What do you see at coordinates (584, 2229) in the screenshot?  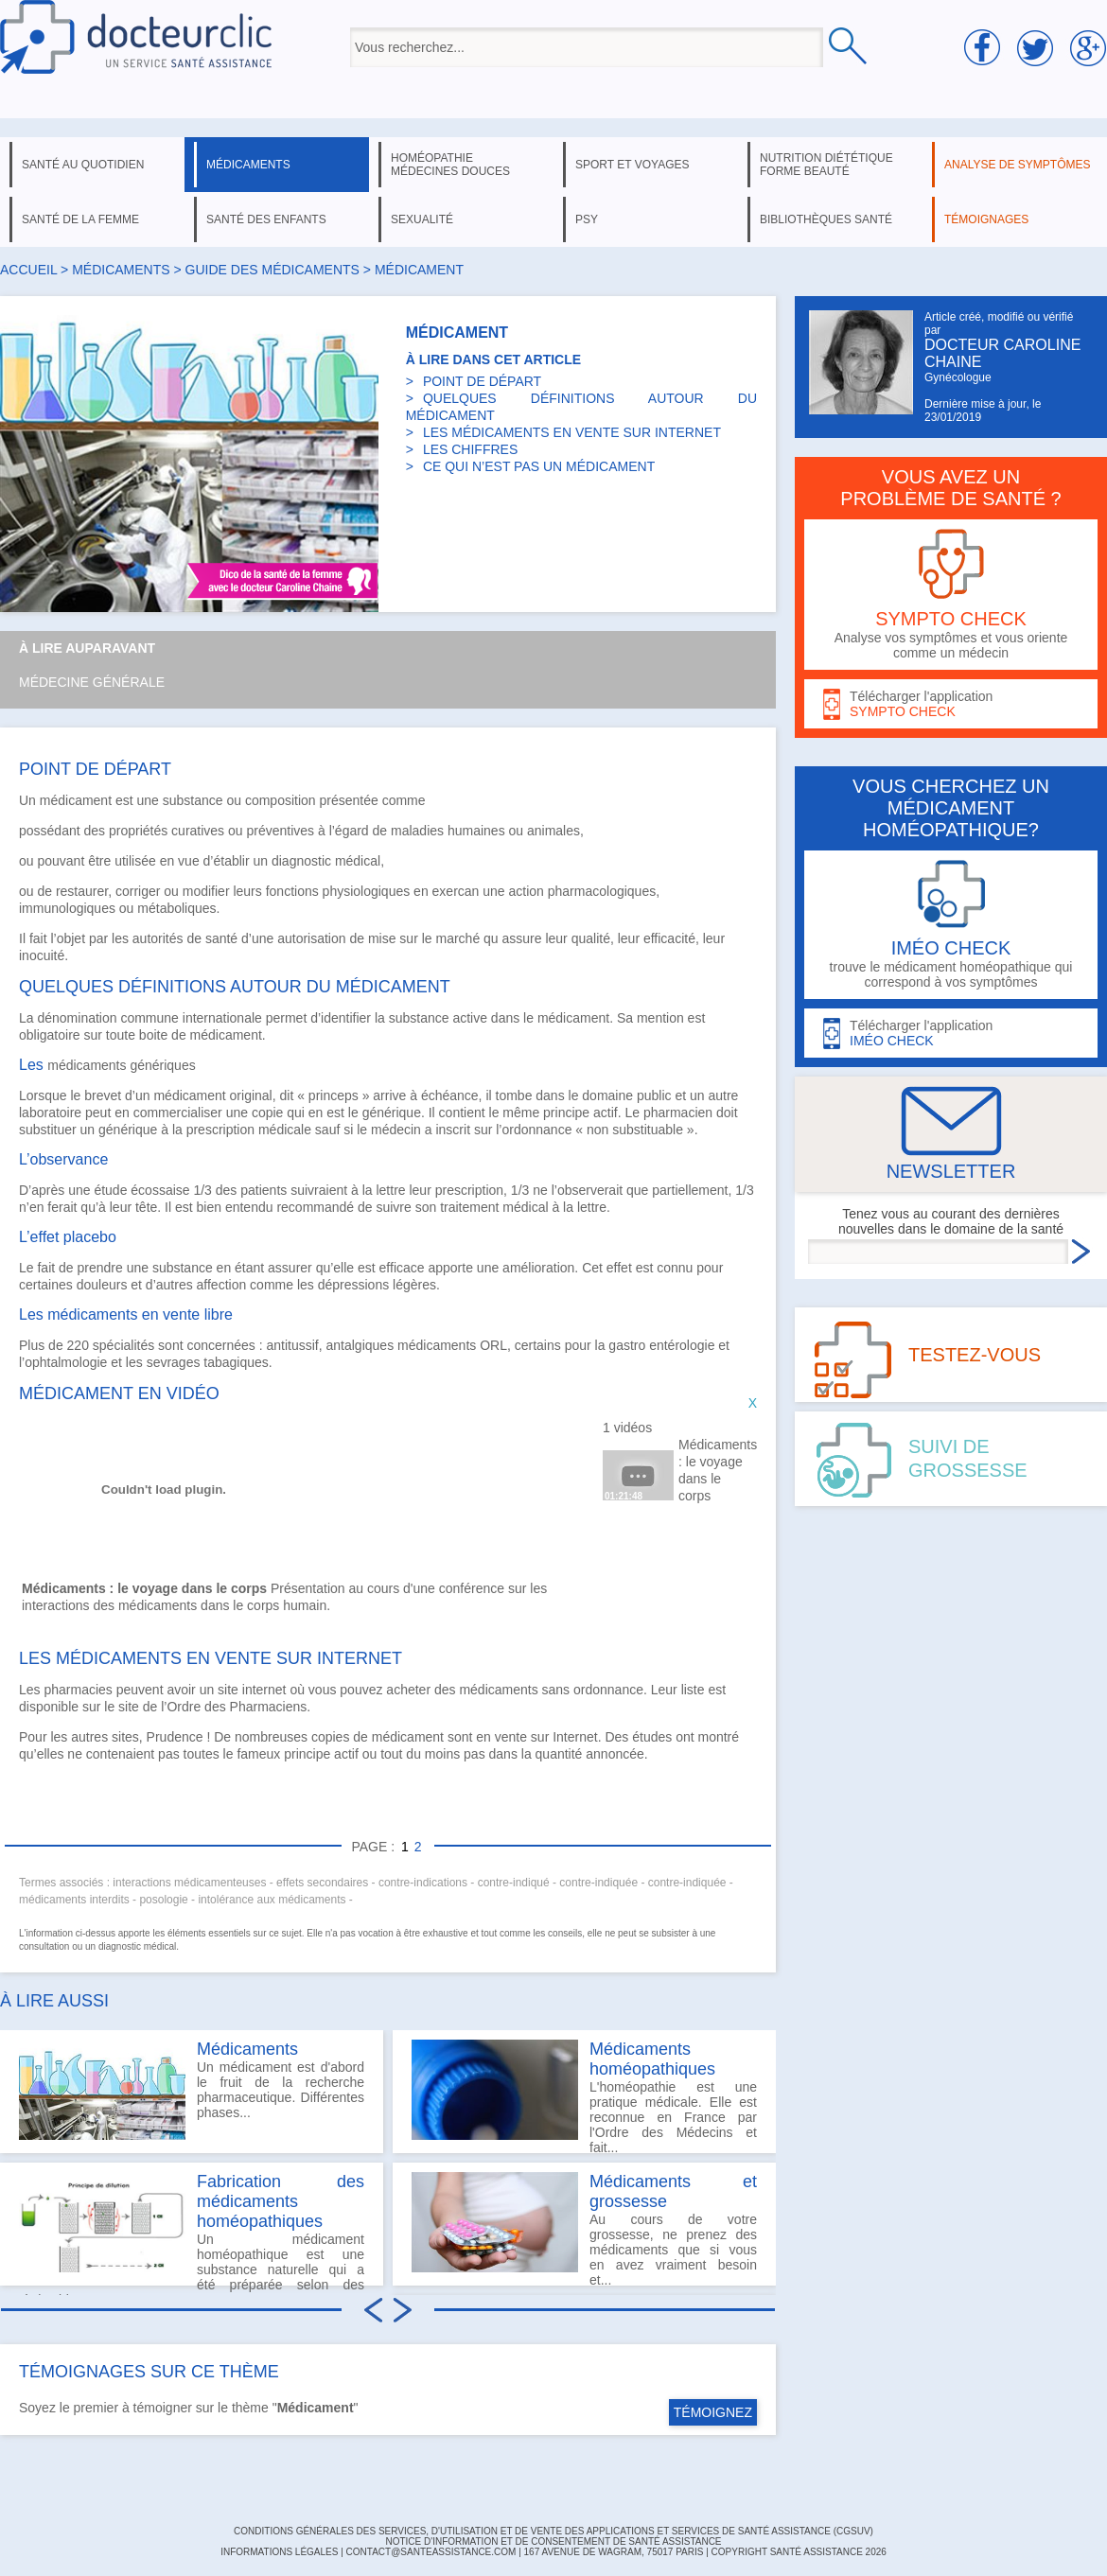 I see `Au cours de votre grossesse, ne prenez des médicaments que si vous en avez vraiment besoin et...` at bounding box center [584, 2229].